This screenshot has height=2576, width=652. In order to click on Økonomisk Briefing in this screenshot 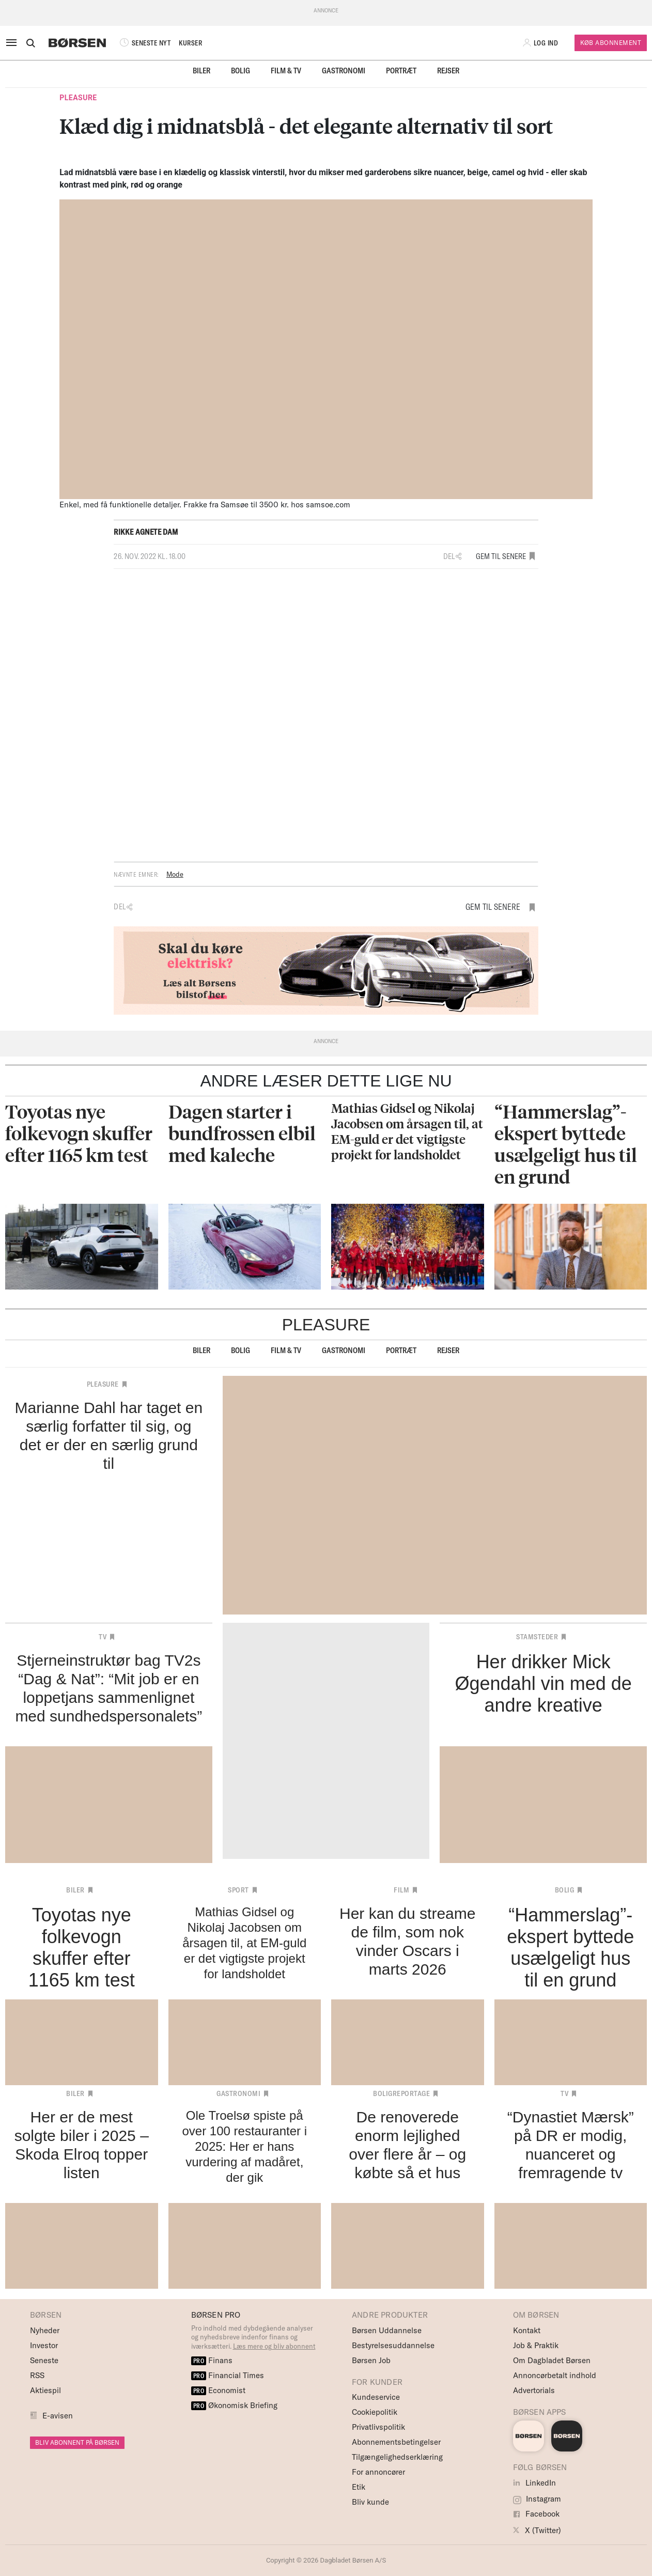, I will do `click(234, 2405)`.